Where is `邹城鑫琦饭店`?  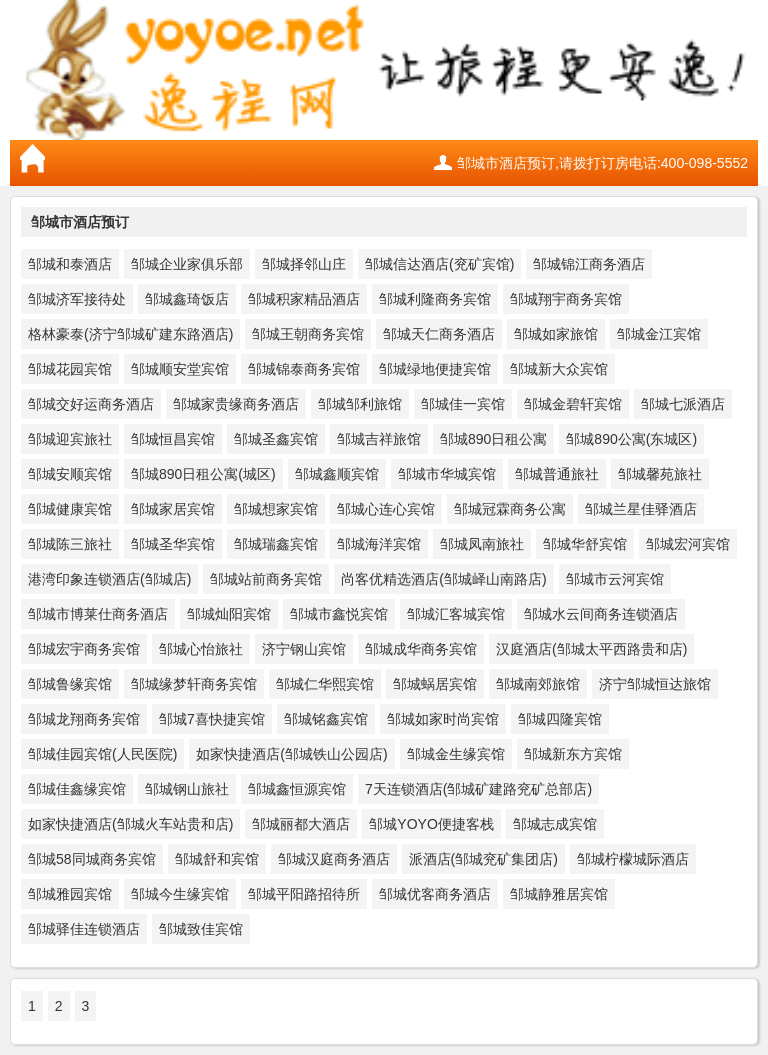 邹城鑫琦饭店 is located at coordinates (187, 299).